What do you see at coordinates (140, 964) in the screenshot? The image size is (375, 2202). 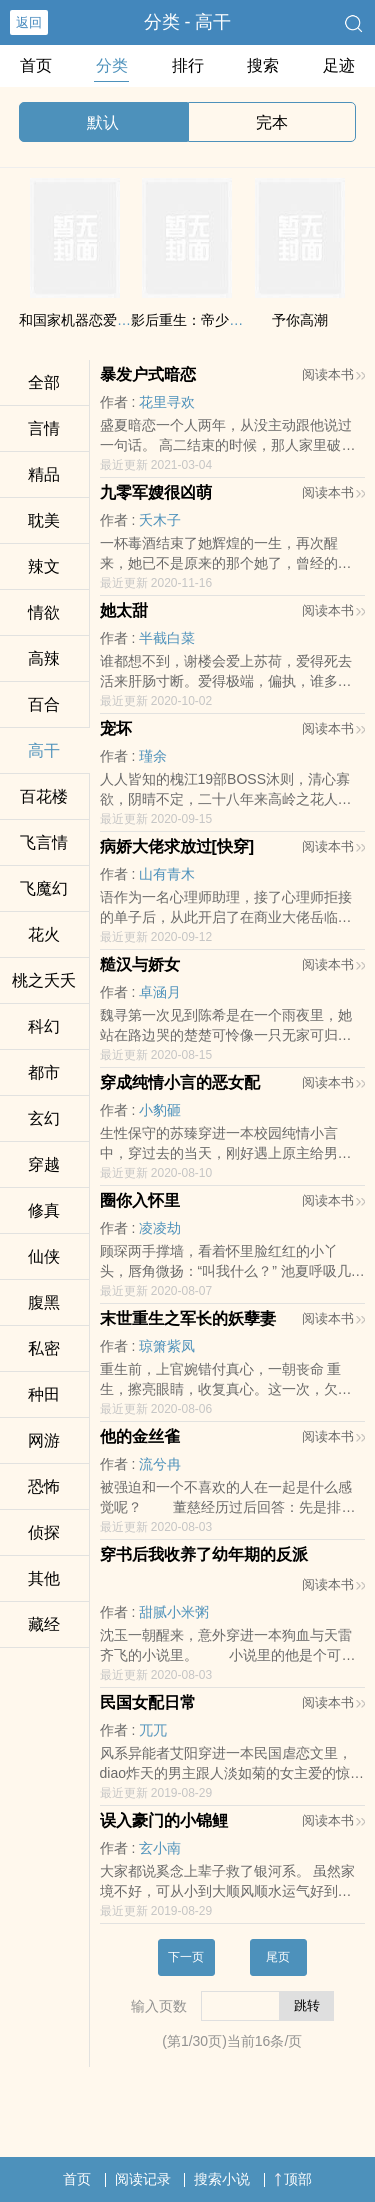 I see `糙汉与娇女` at bounding box center [140, 964].